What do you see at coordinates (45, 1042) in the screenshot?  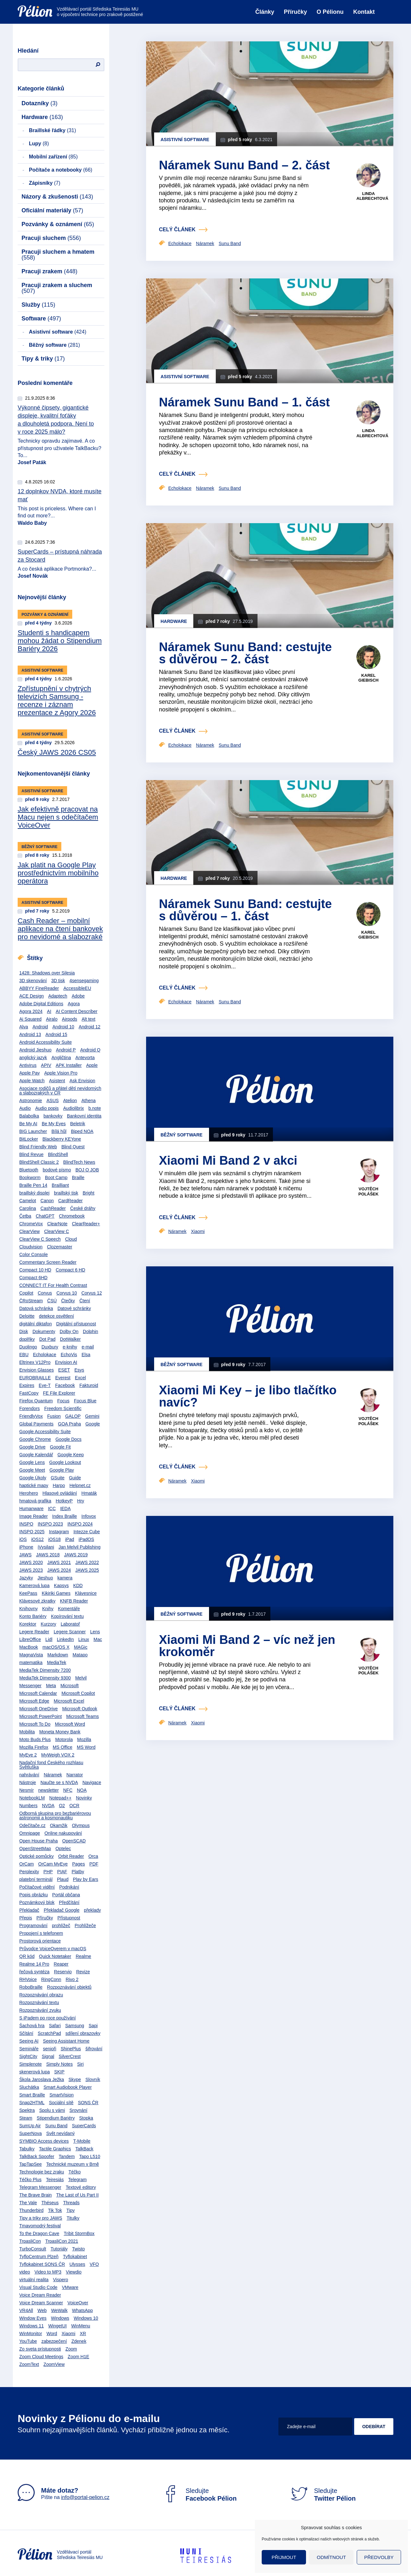 I see `Android Accessibility Suite` at bounding box center [45, 1042].